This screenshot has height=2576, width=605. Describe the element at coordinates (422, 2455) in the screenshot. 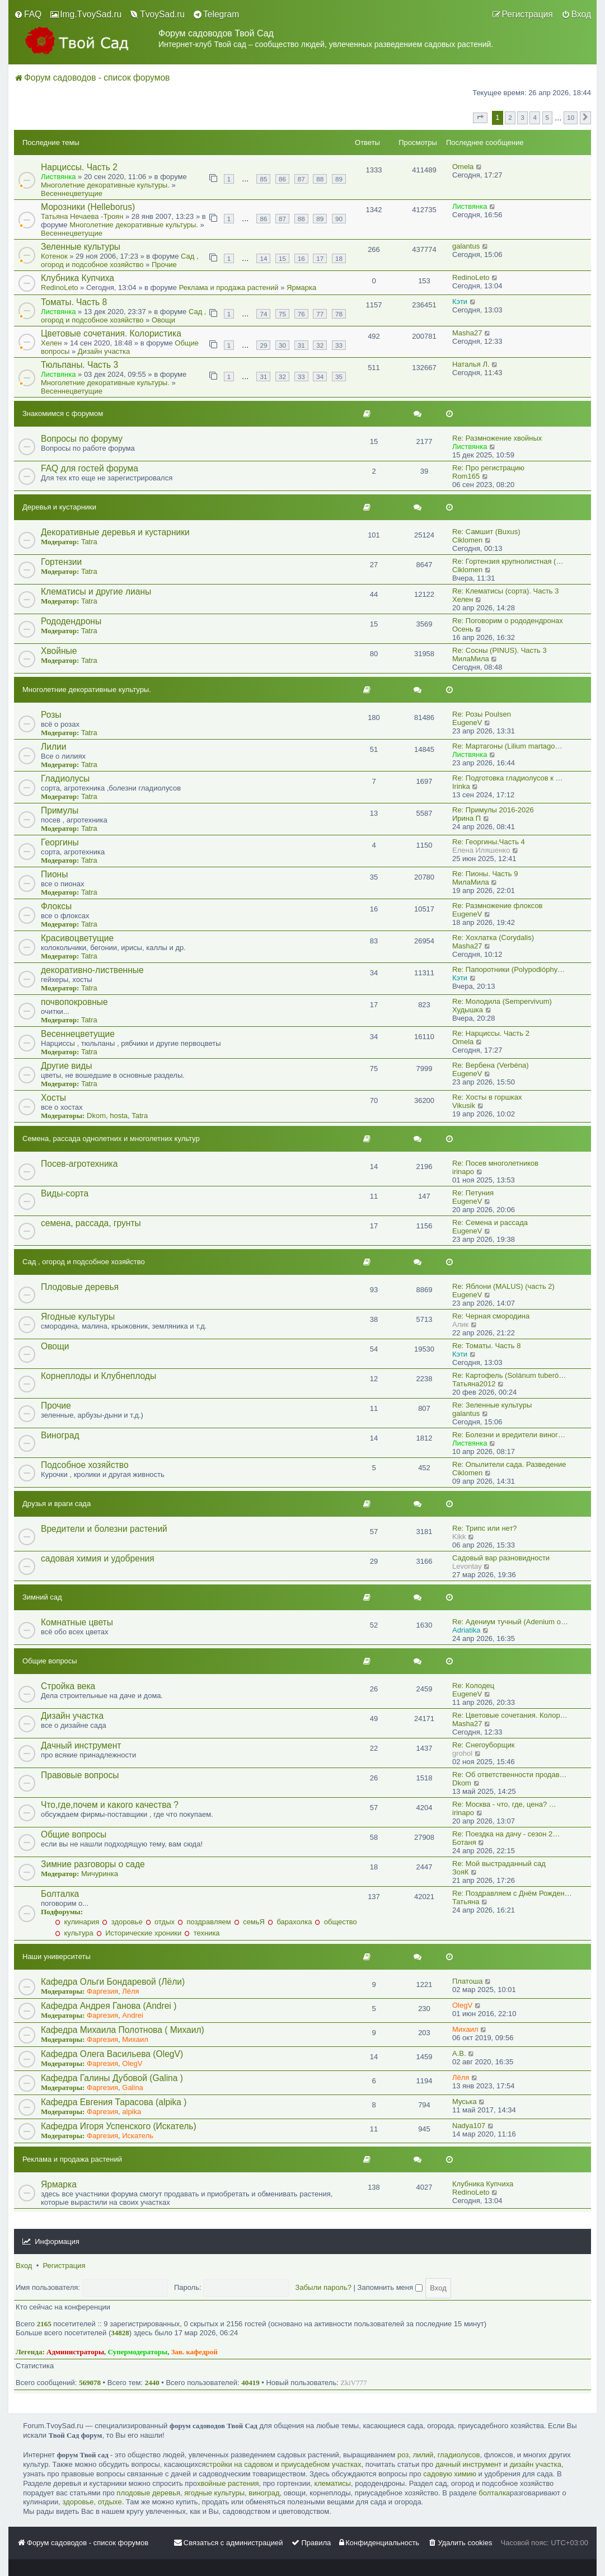

I see `лилий` at that location.